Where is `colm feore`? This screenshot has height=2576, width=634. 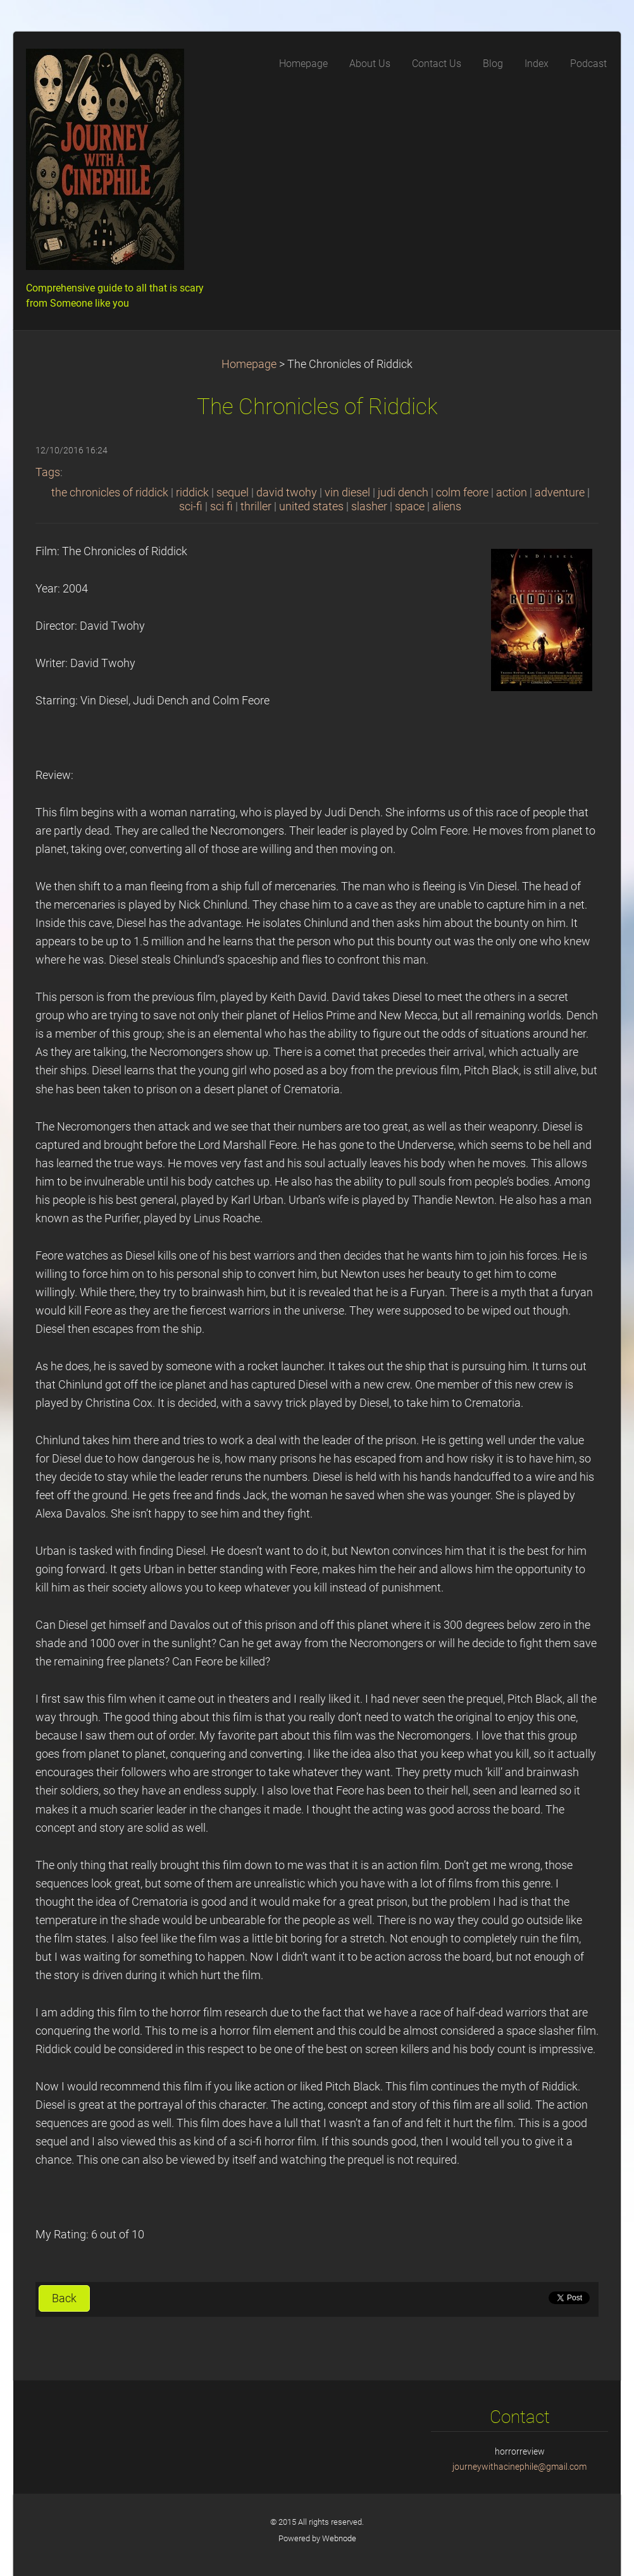 colm feore is located at coordinates (462, 492).